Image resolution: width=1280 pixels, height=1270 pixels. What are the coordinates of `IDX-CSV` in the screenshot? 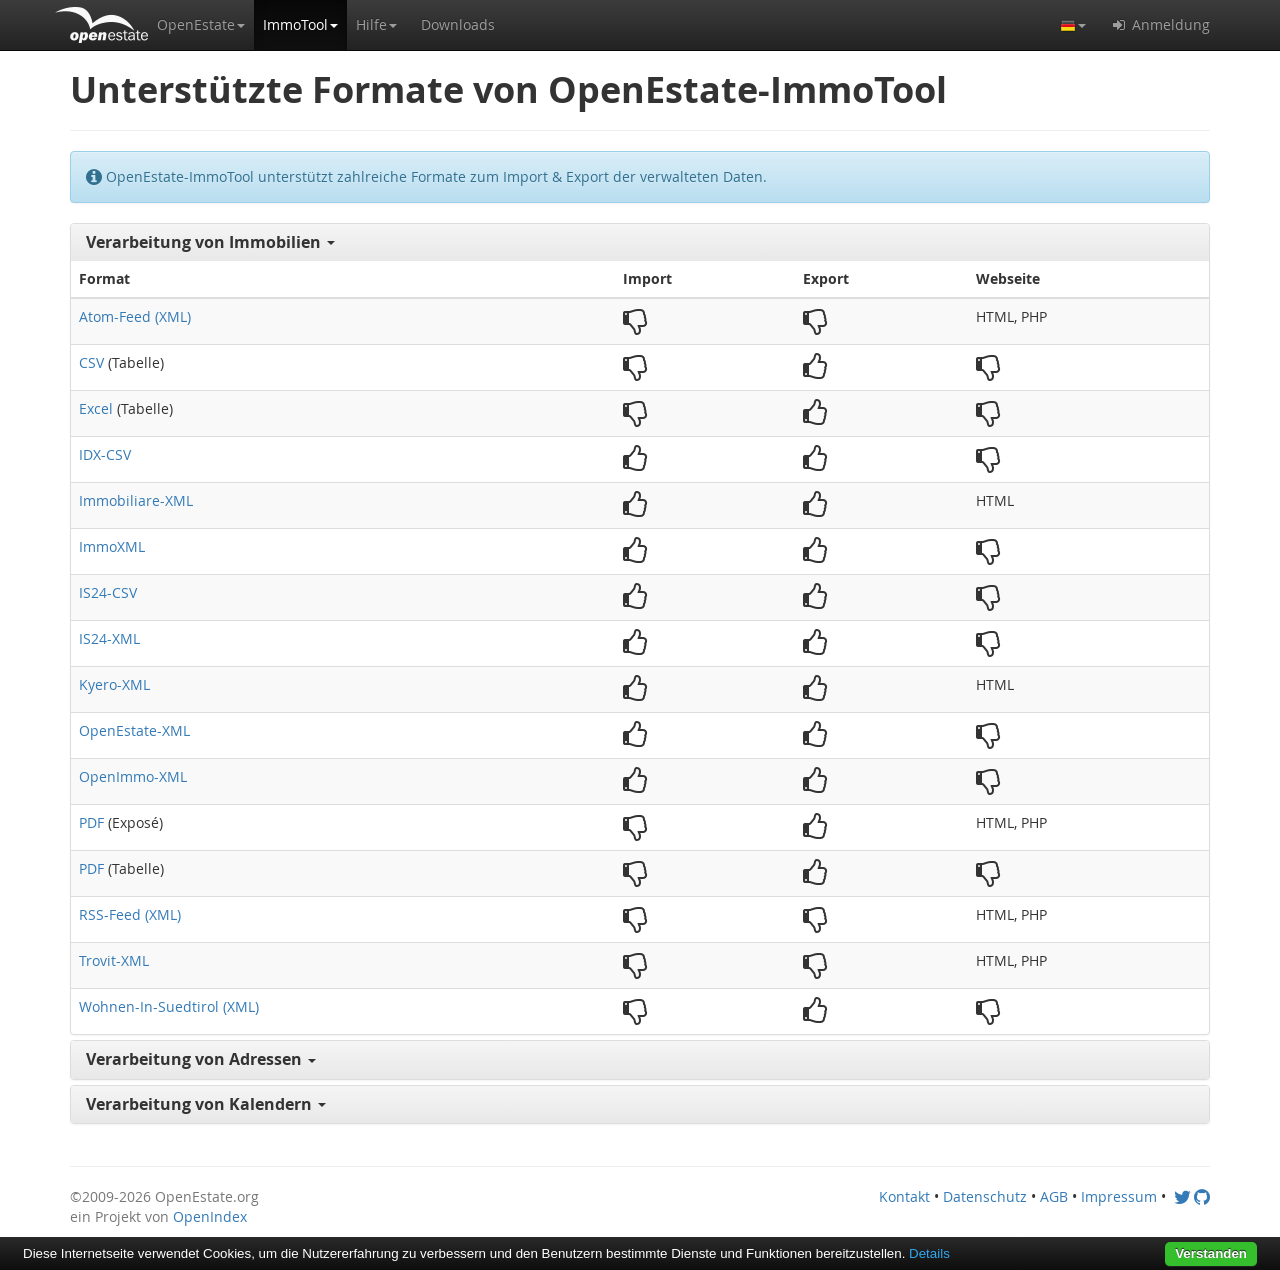 It's located at (105, 454).